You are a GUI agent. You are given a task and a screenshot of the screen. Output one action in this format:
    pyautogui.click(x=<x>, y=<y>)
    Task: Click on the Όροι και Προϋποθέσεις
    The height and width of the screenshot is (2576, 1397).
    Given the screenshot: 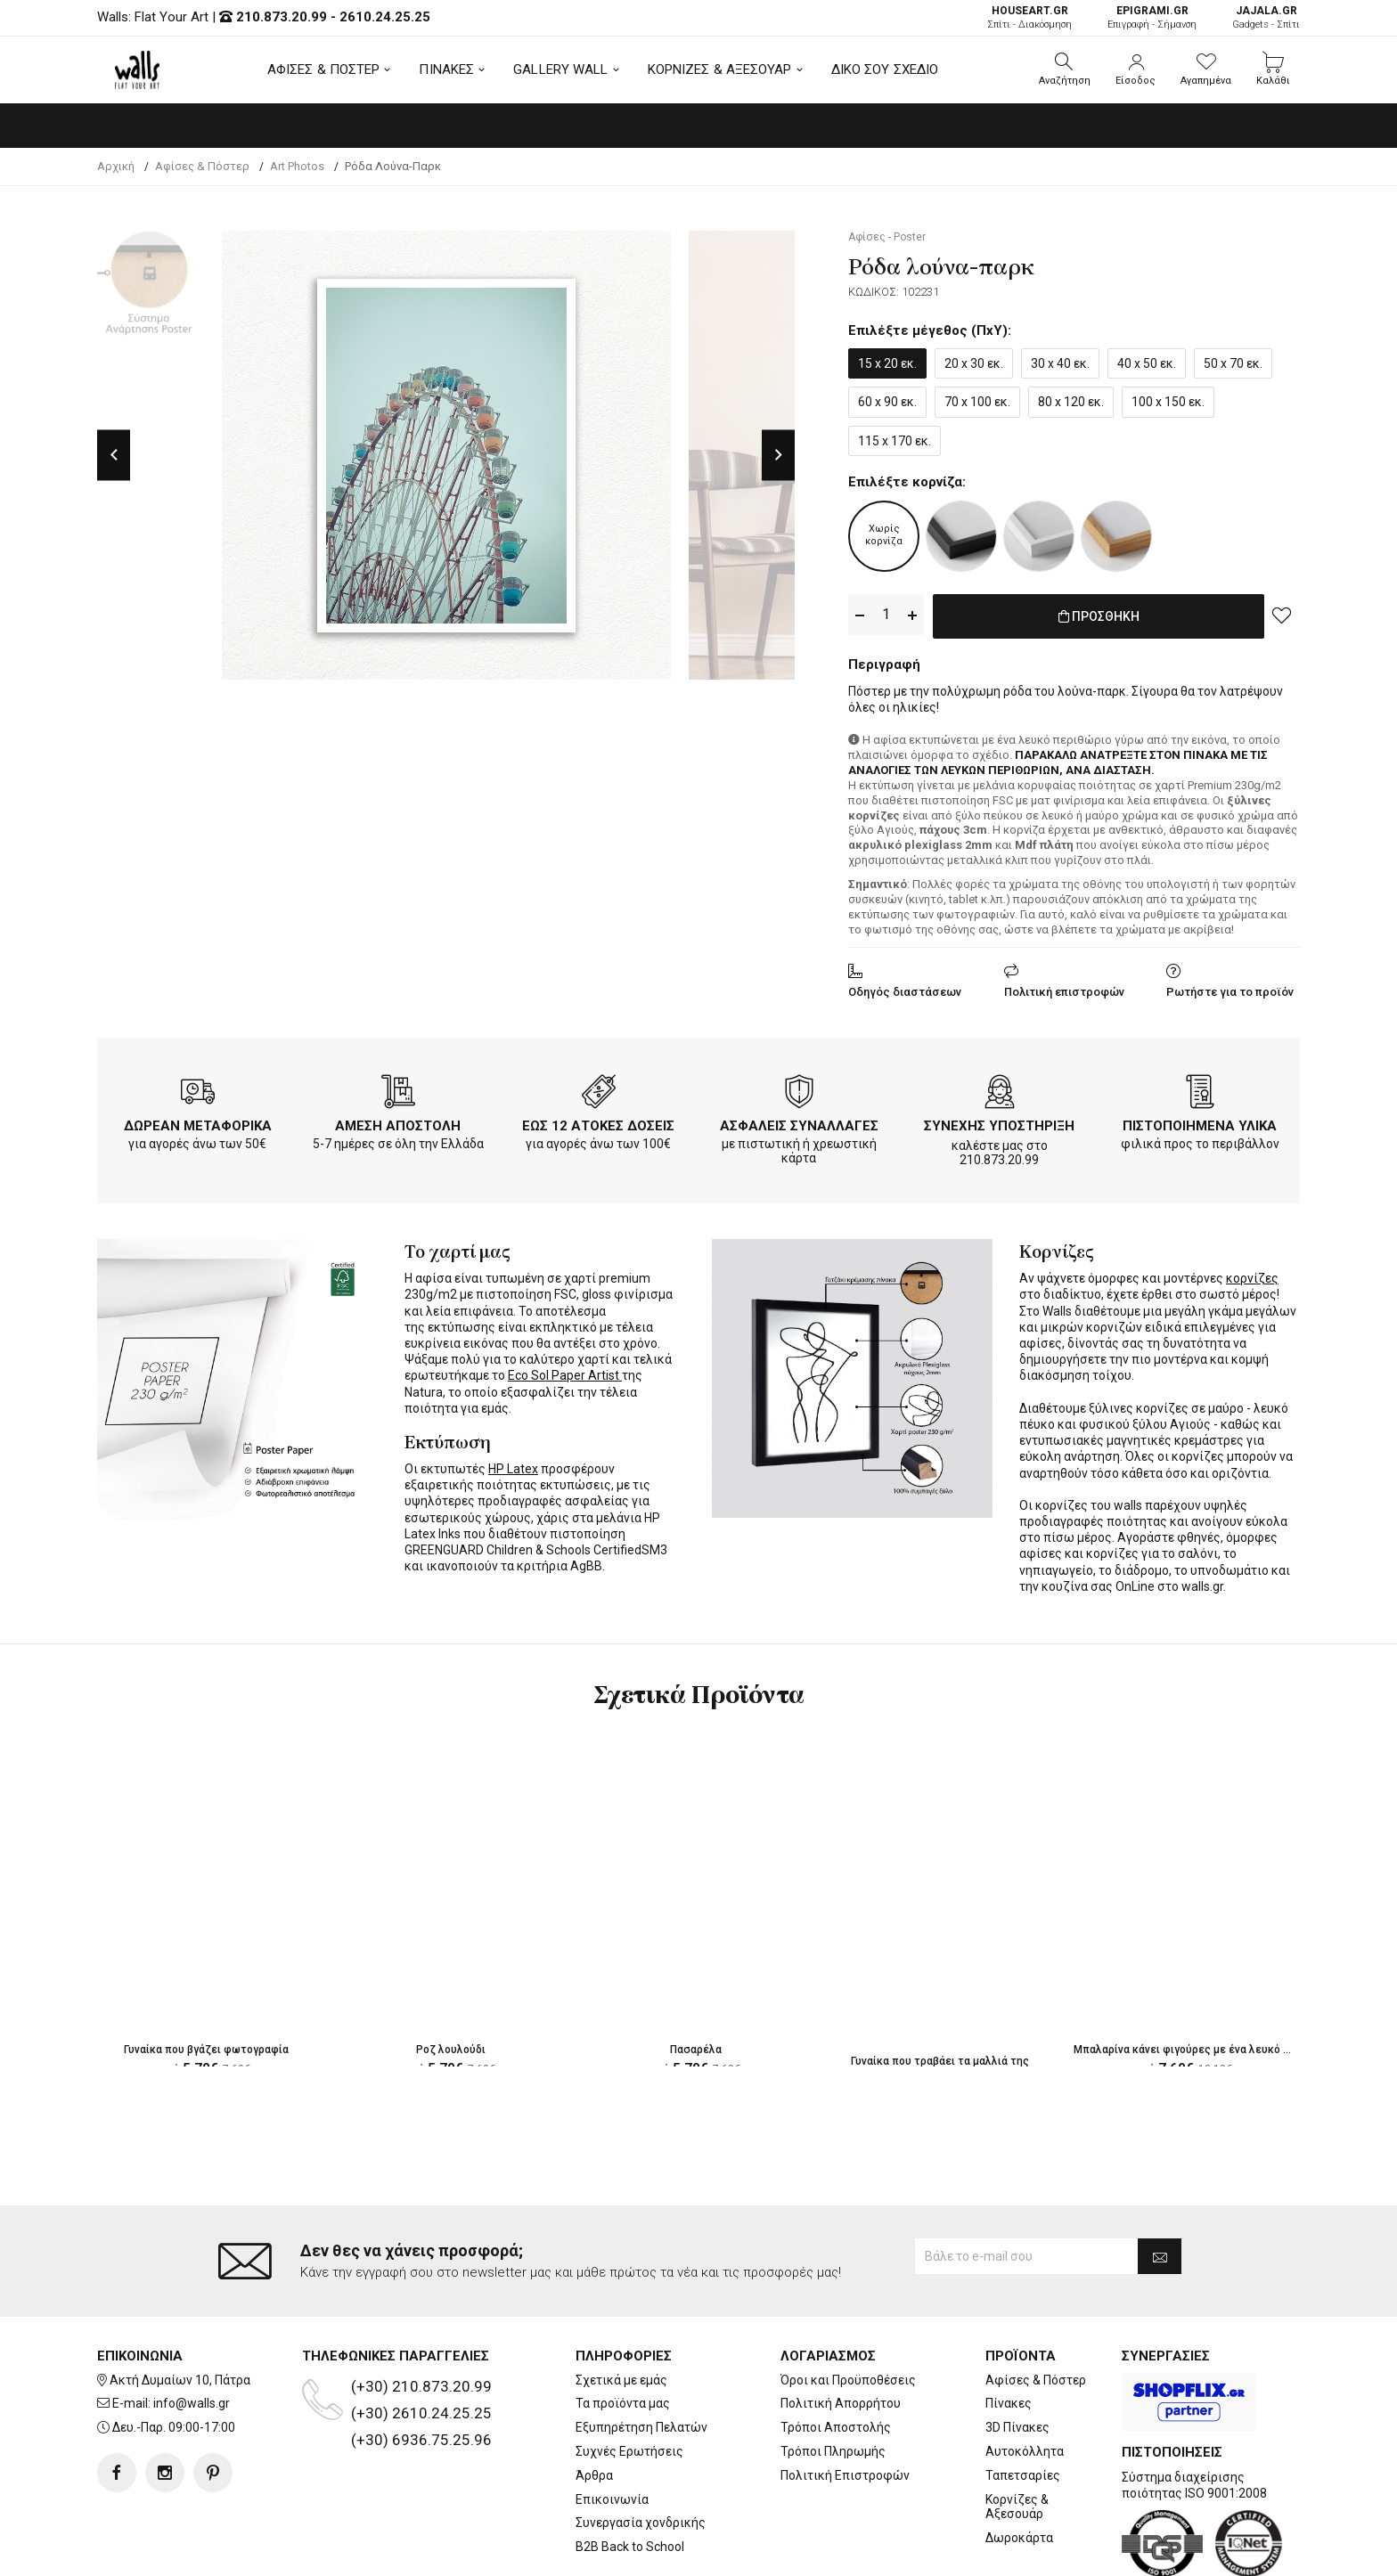 What is the action you would take?
    pyautogui.click(x=848, y=2309)
    